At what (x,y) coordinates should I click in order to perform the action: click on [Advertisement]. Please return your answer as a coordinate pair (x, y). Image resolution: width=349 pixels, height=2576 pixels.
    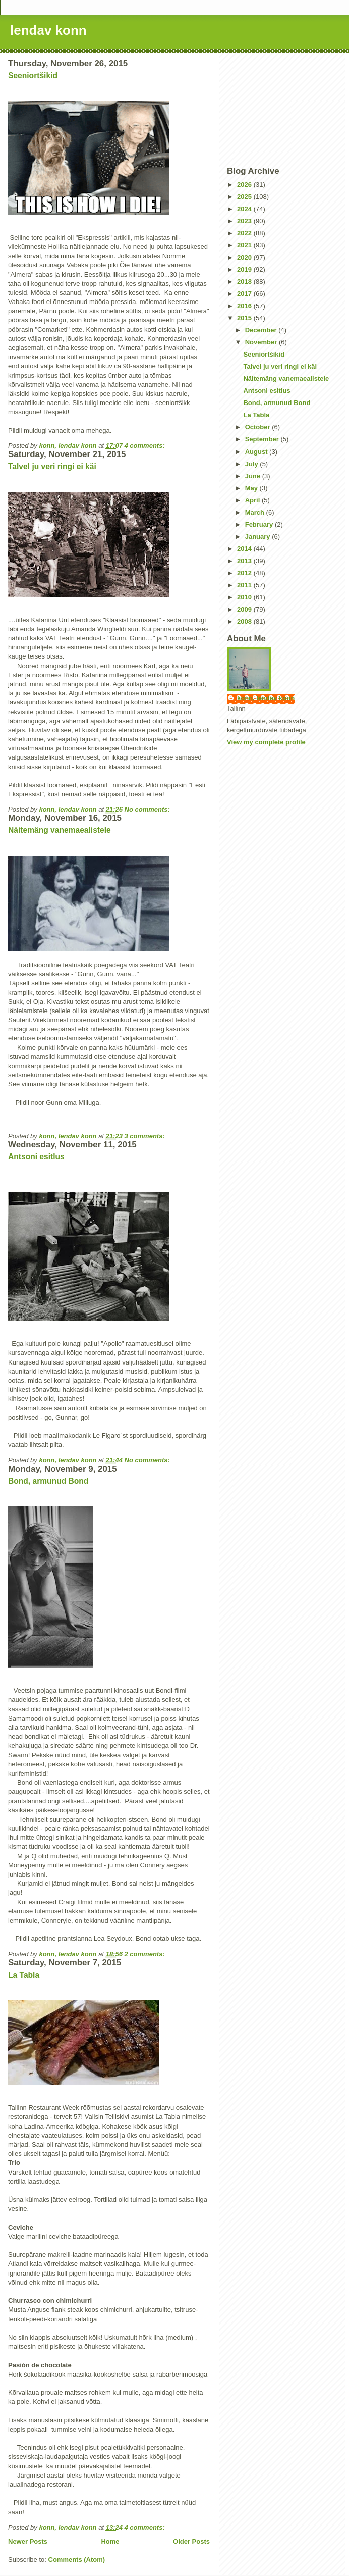
    Looking at the image, I should click on (284, 109).